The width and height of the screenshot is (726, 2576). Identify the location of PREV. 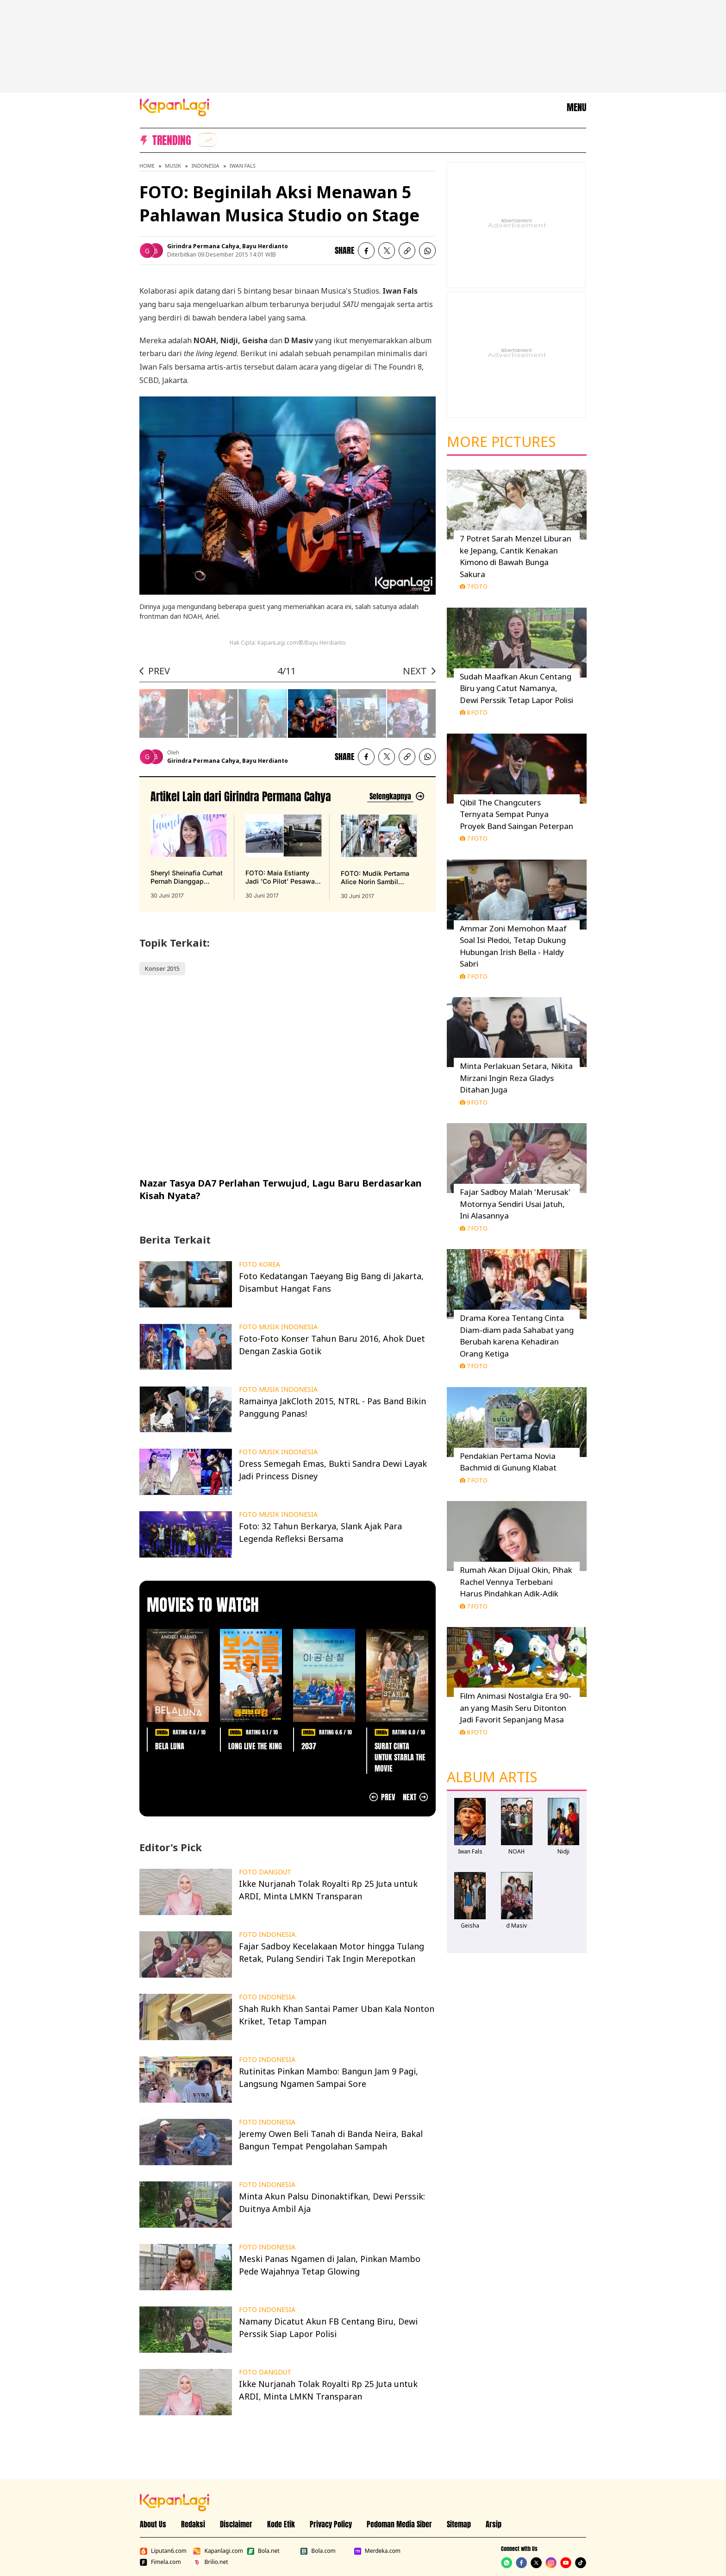
(159, 671).